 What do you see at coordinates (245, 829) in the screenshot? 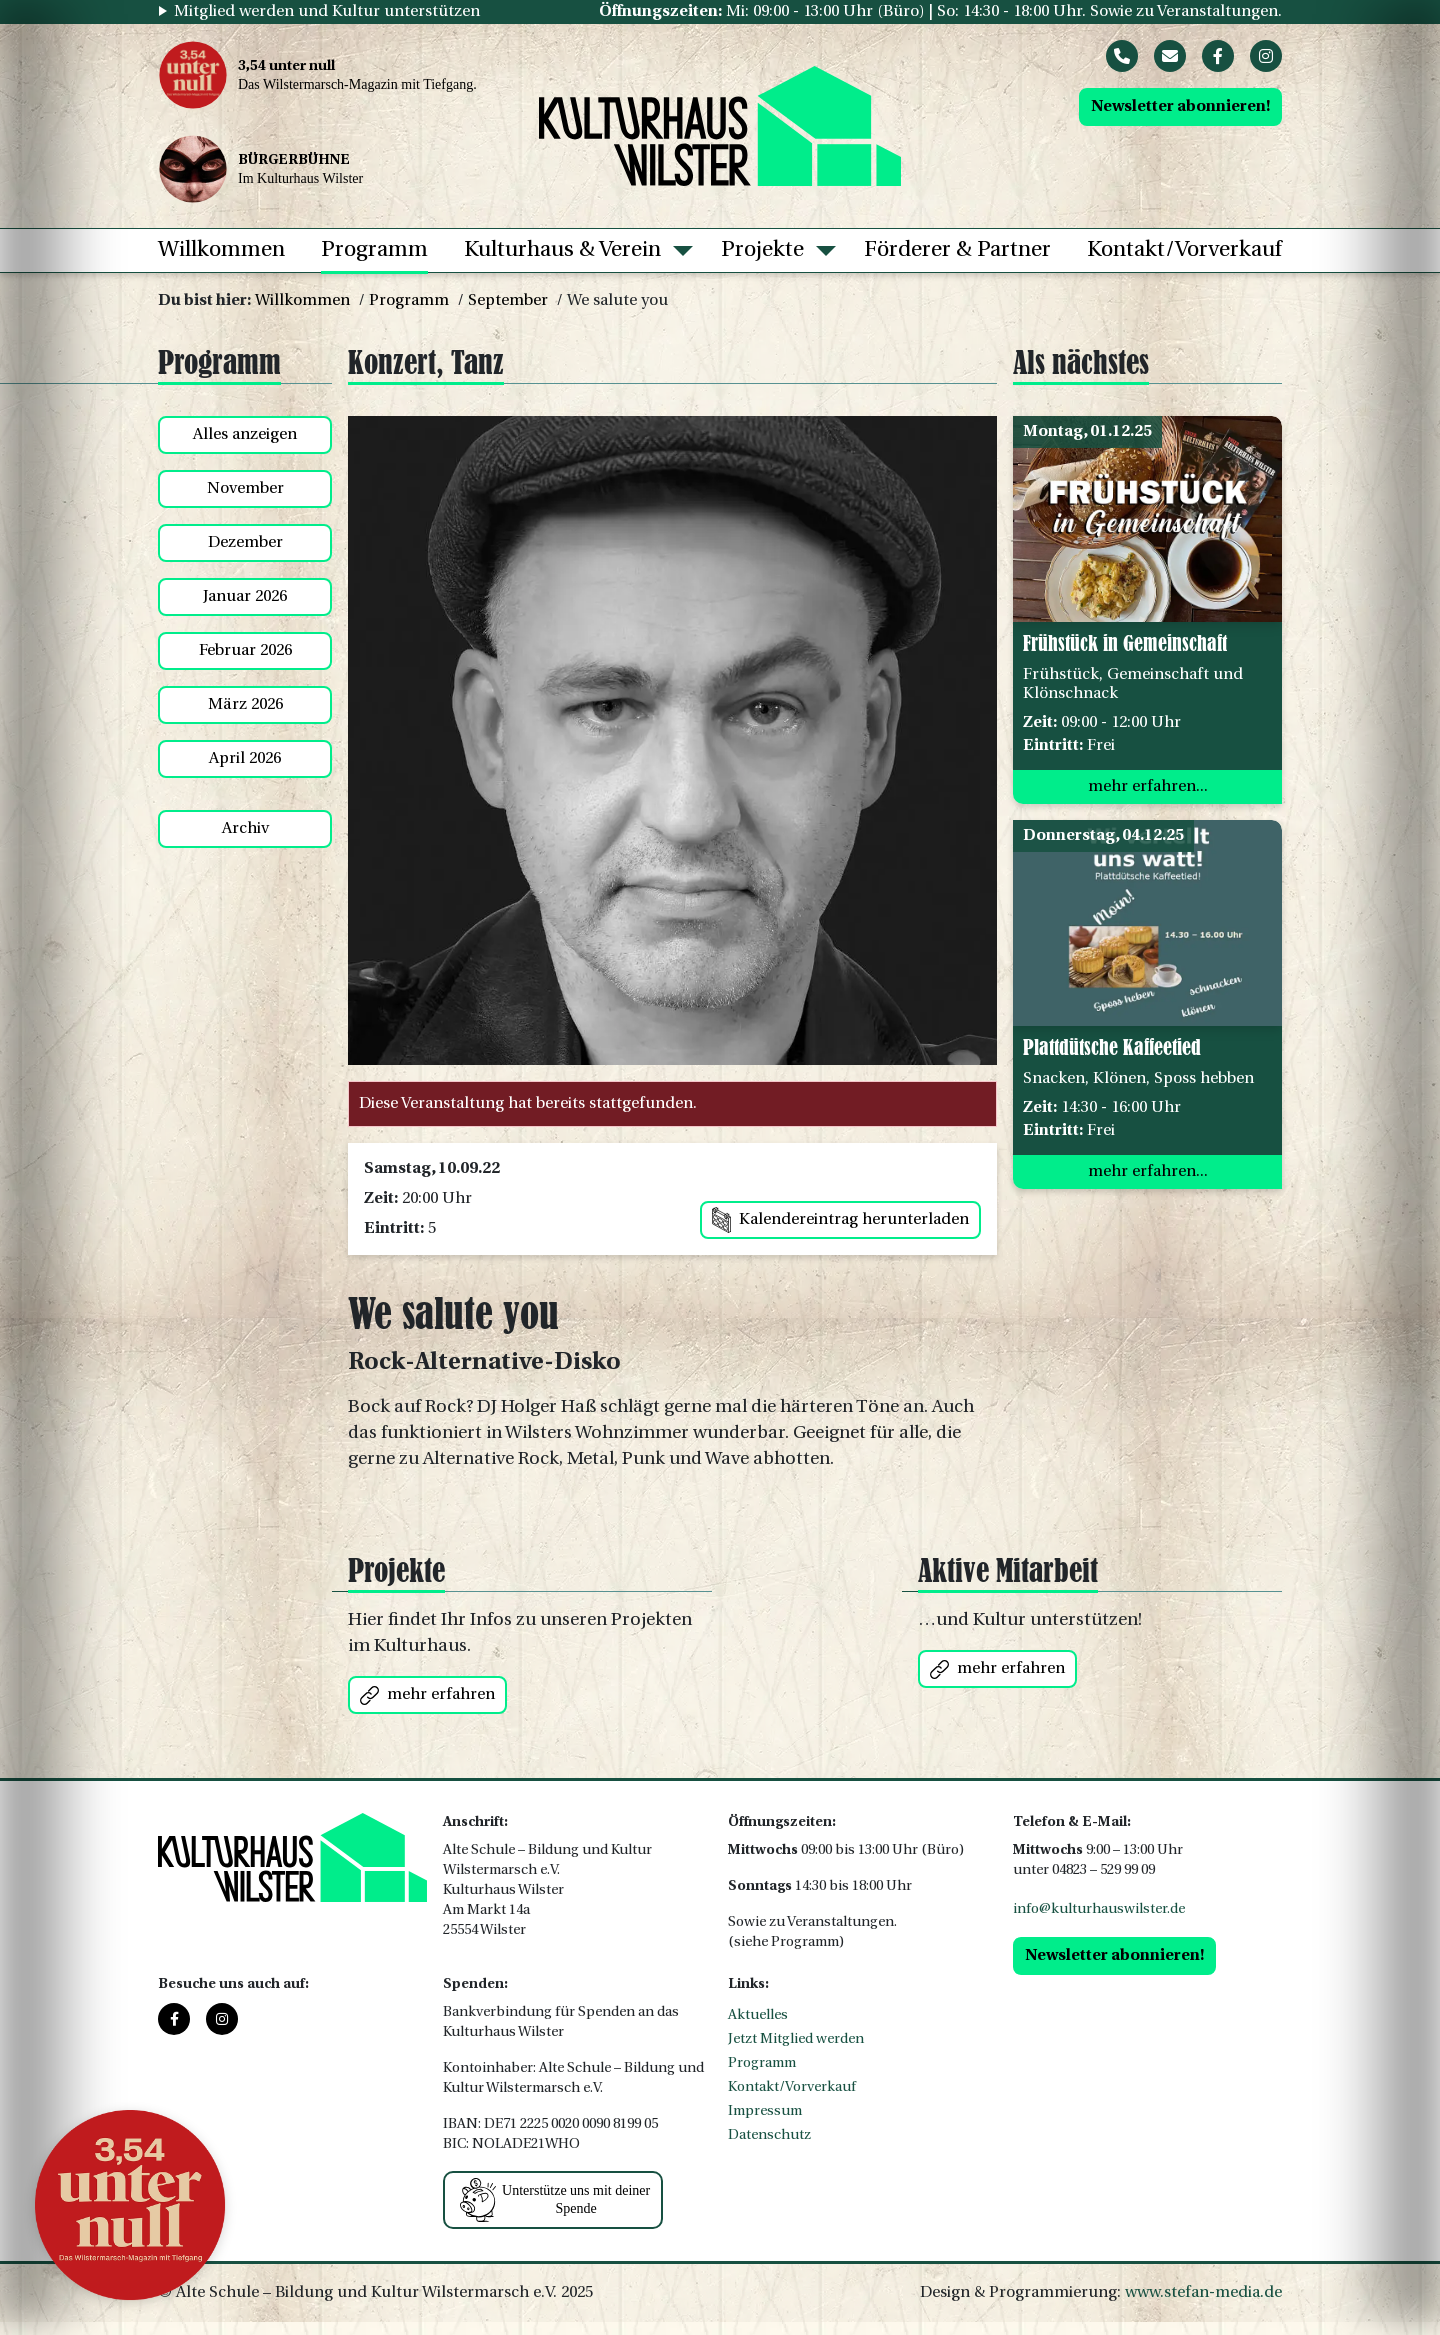
I see `Archiv` at bounding box center [245, 829].